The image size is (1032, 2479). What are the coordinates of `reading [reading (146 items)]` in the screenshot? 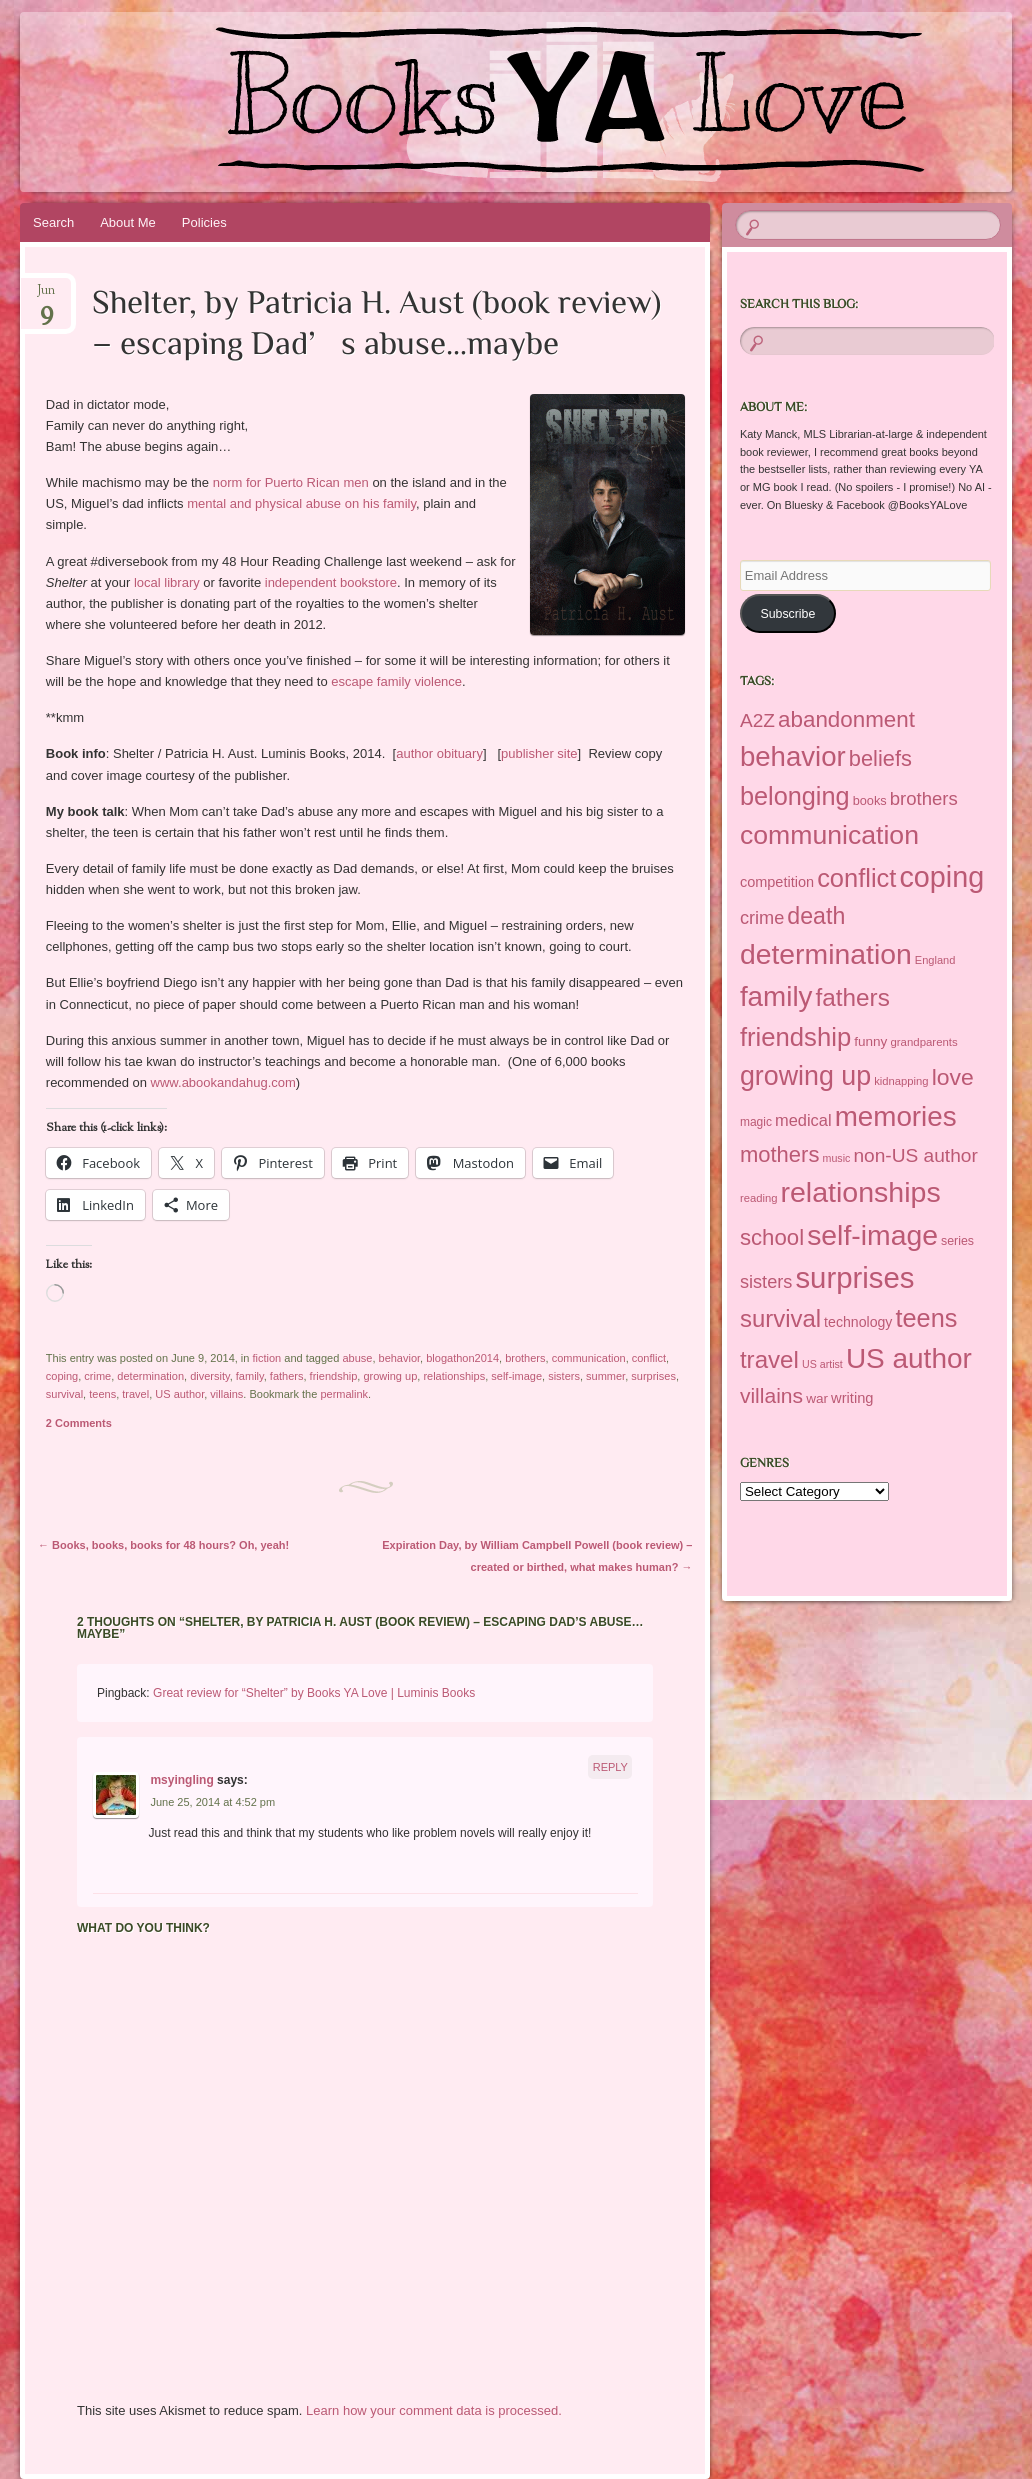 It's located at (758, 1198).